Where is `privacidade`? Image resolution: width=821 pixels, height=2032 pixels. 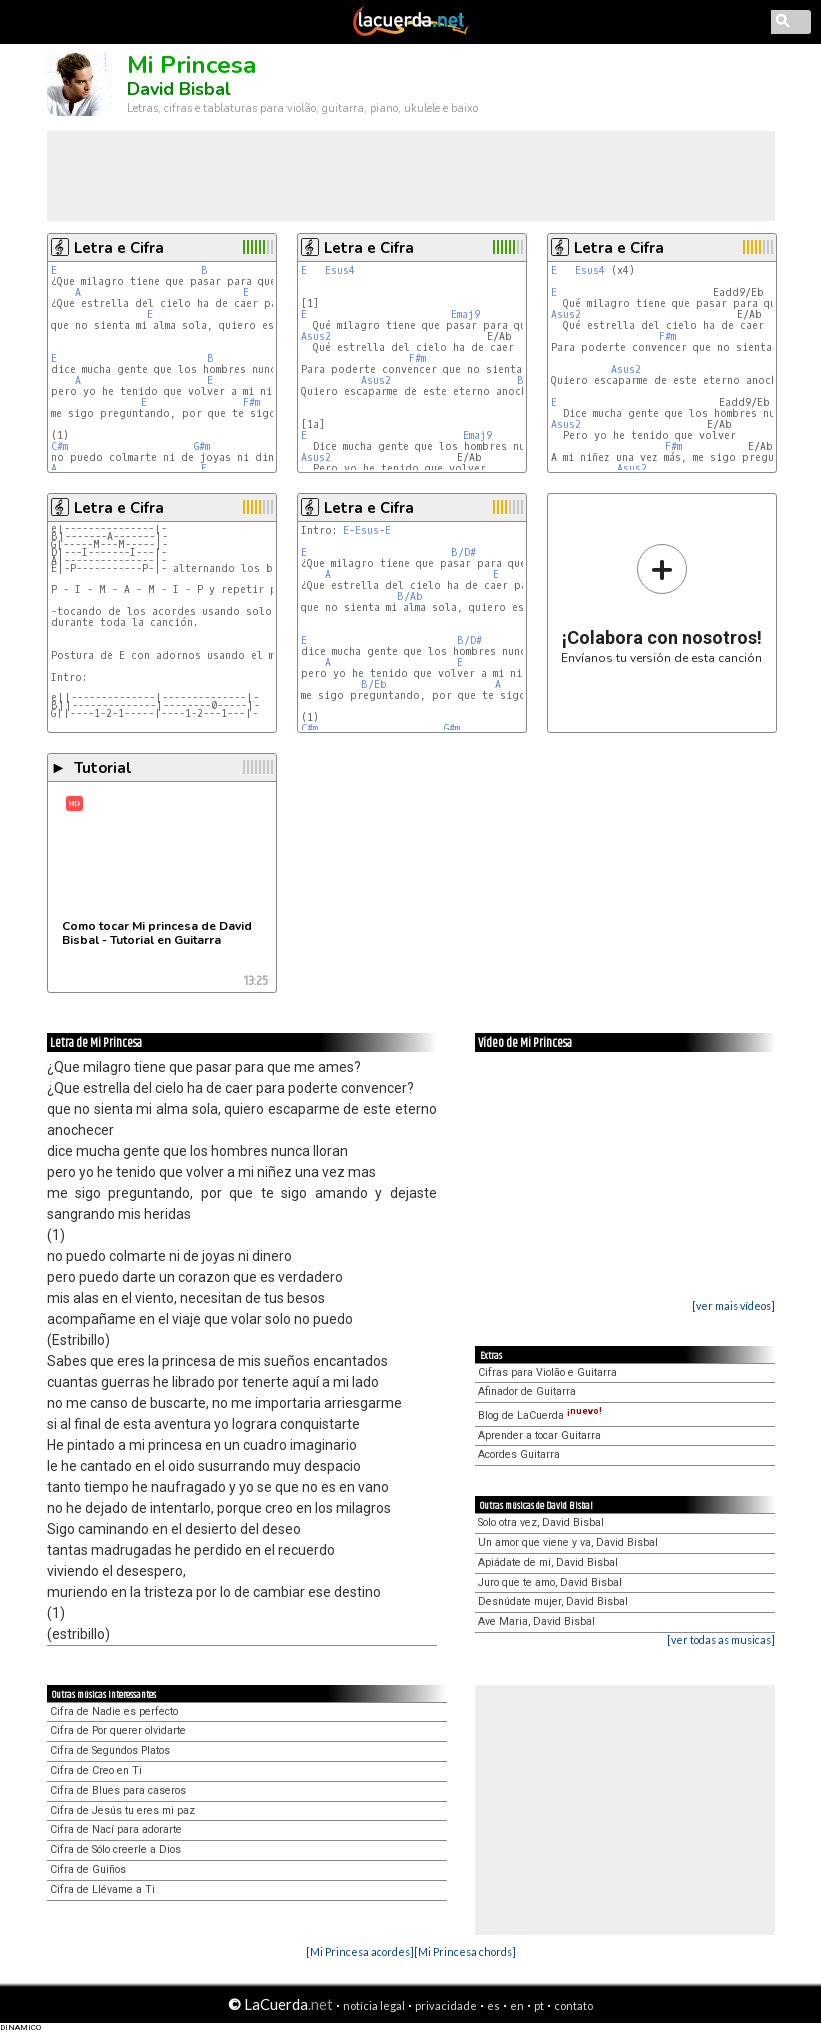 privacidade is located at coordinates (446, 2005).